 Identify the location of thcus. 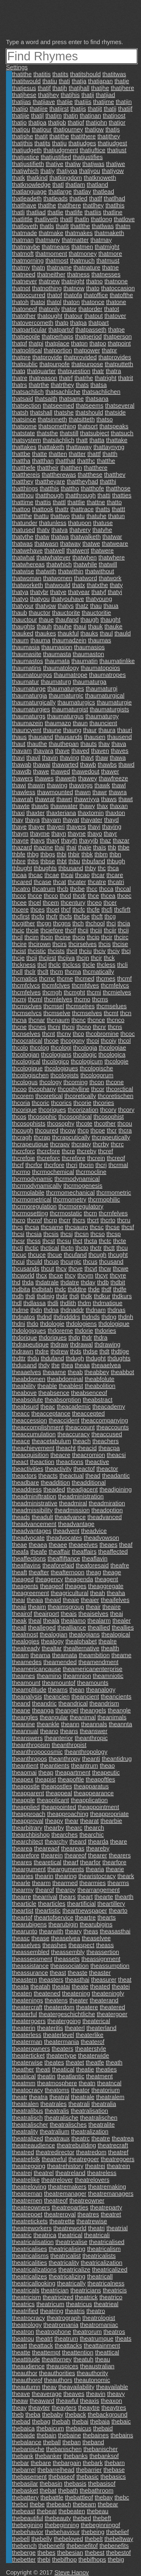
(90, 1261).